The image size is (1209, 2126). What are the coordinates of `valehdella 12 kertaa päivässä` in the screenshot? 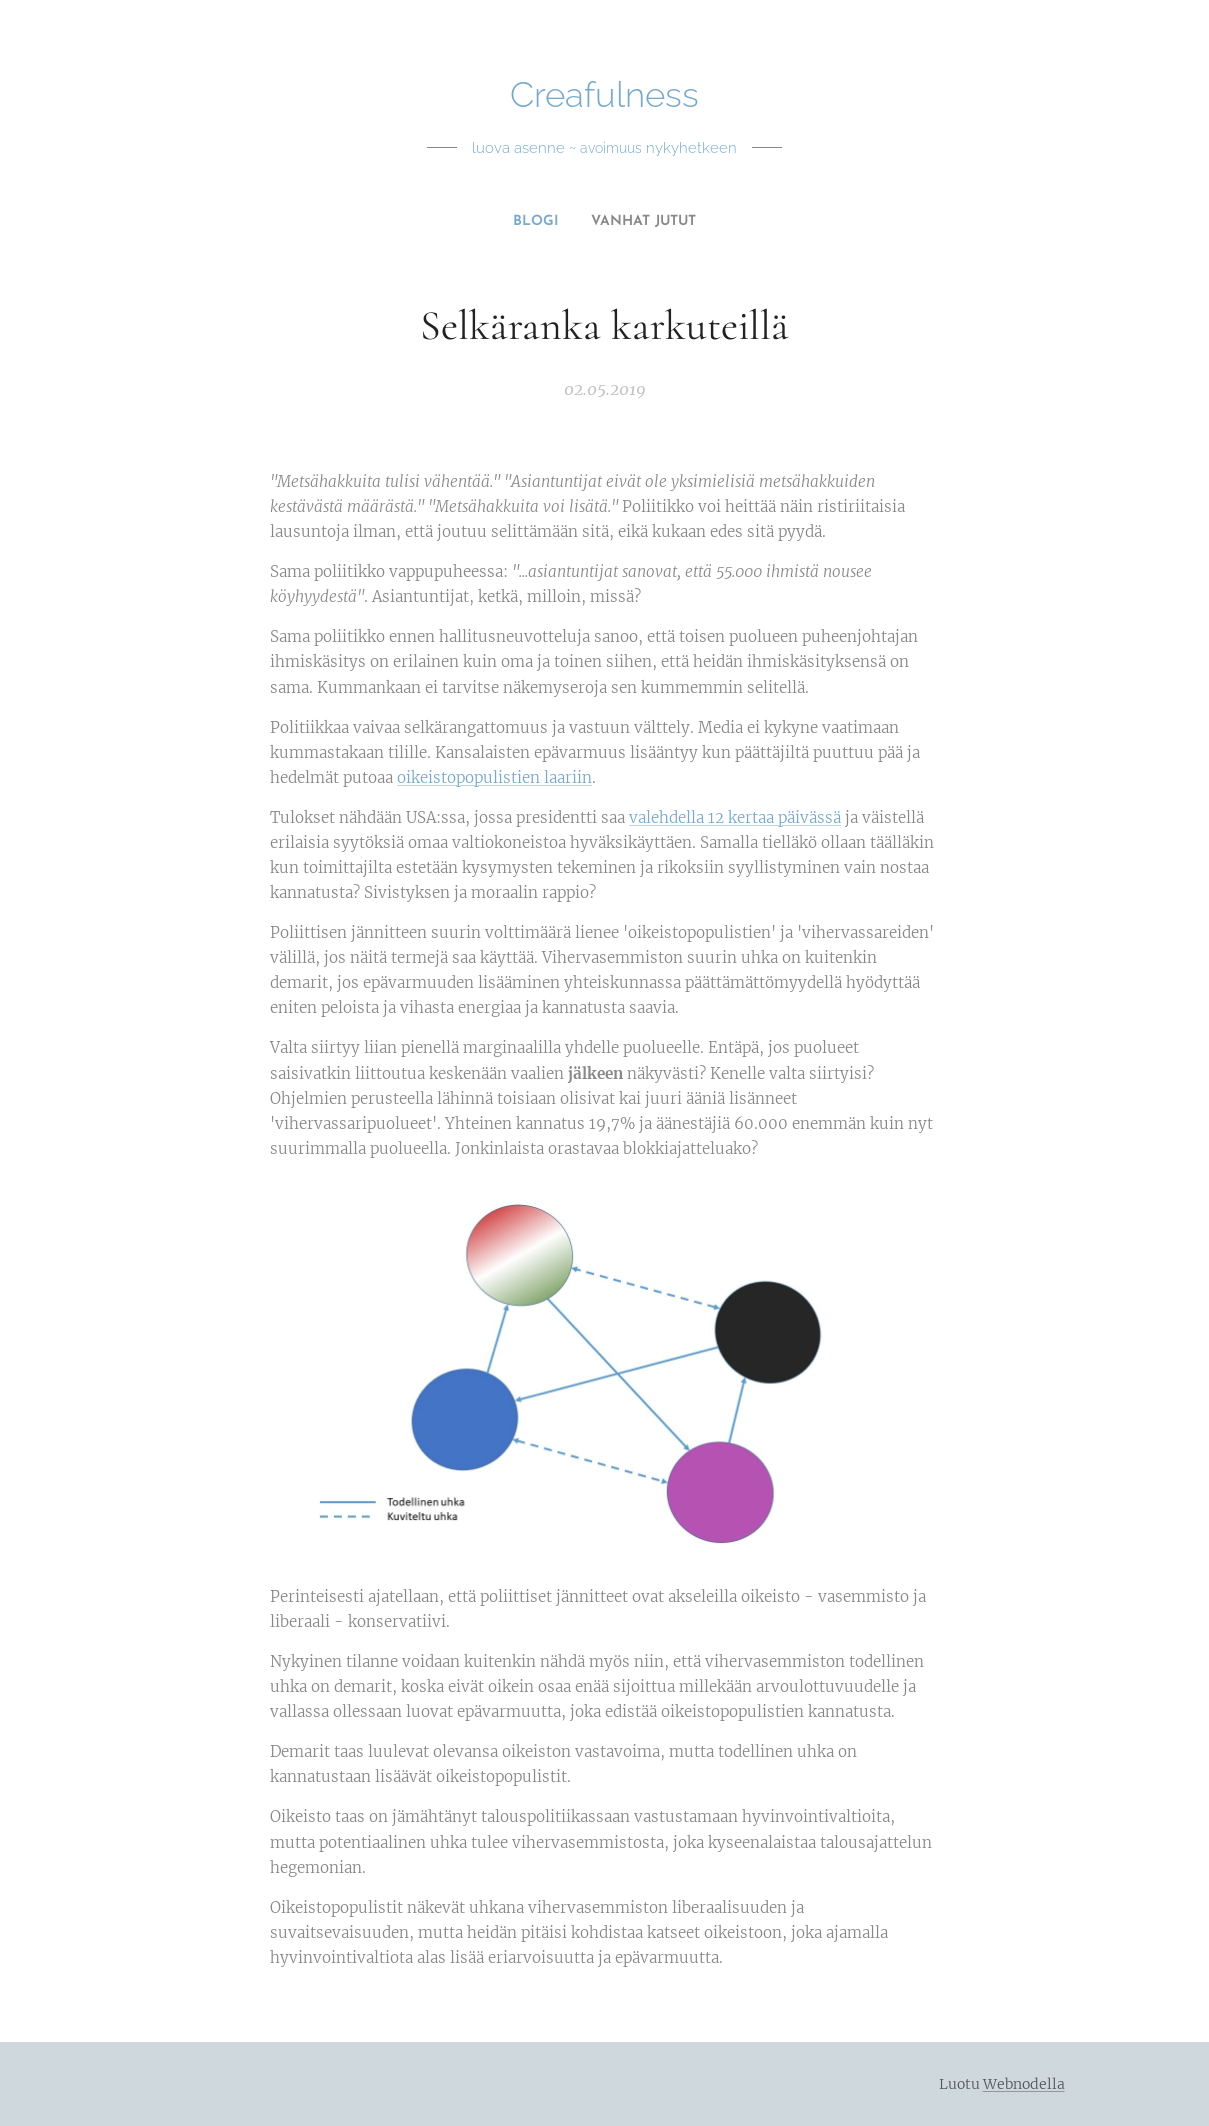 It's located at (735, 817).